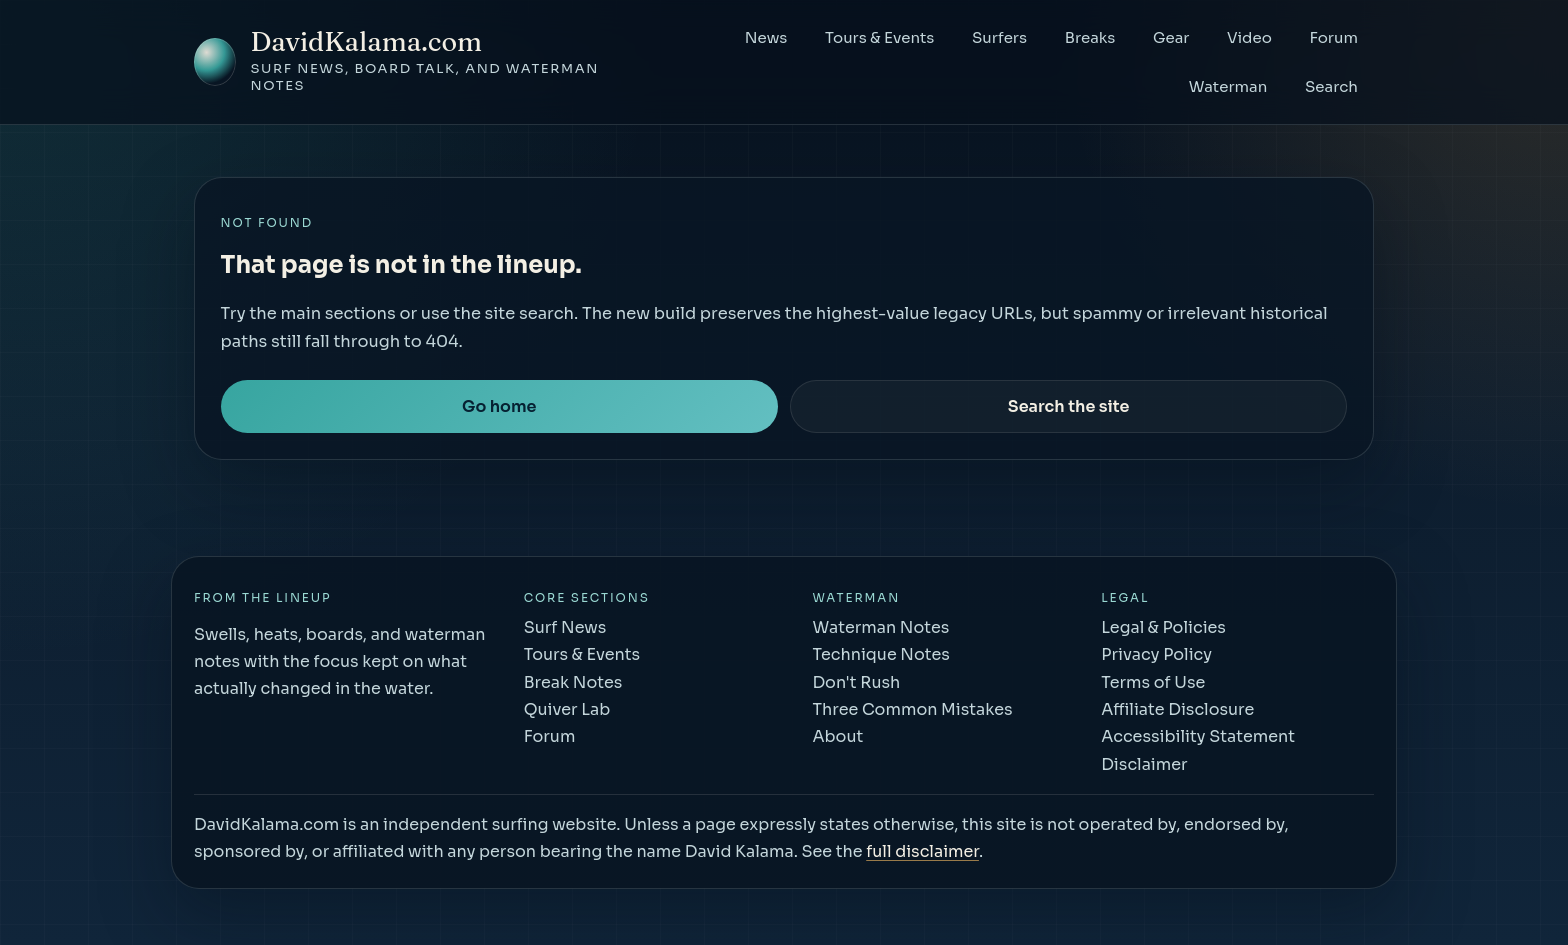  I want to click on Privacy Policy, so click(1156, 654).